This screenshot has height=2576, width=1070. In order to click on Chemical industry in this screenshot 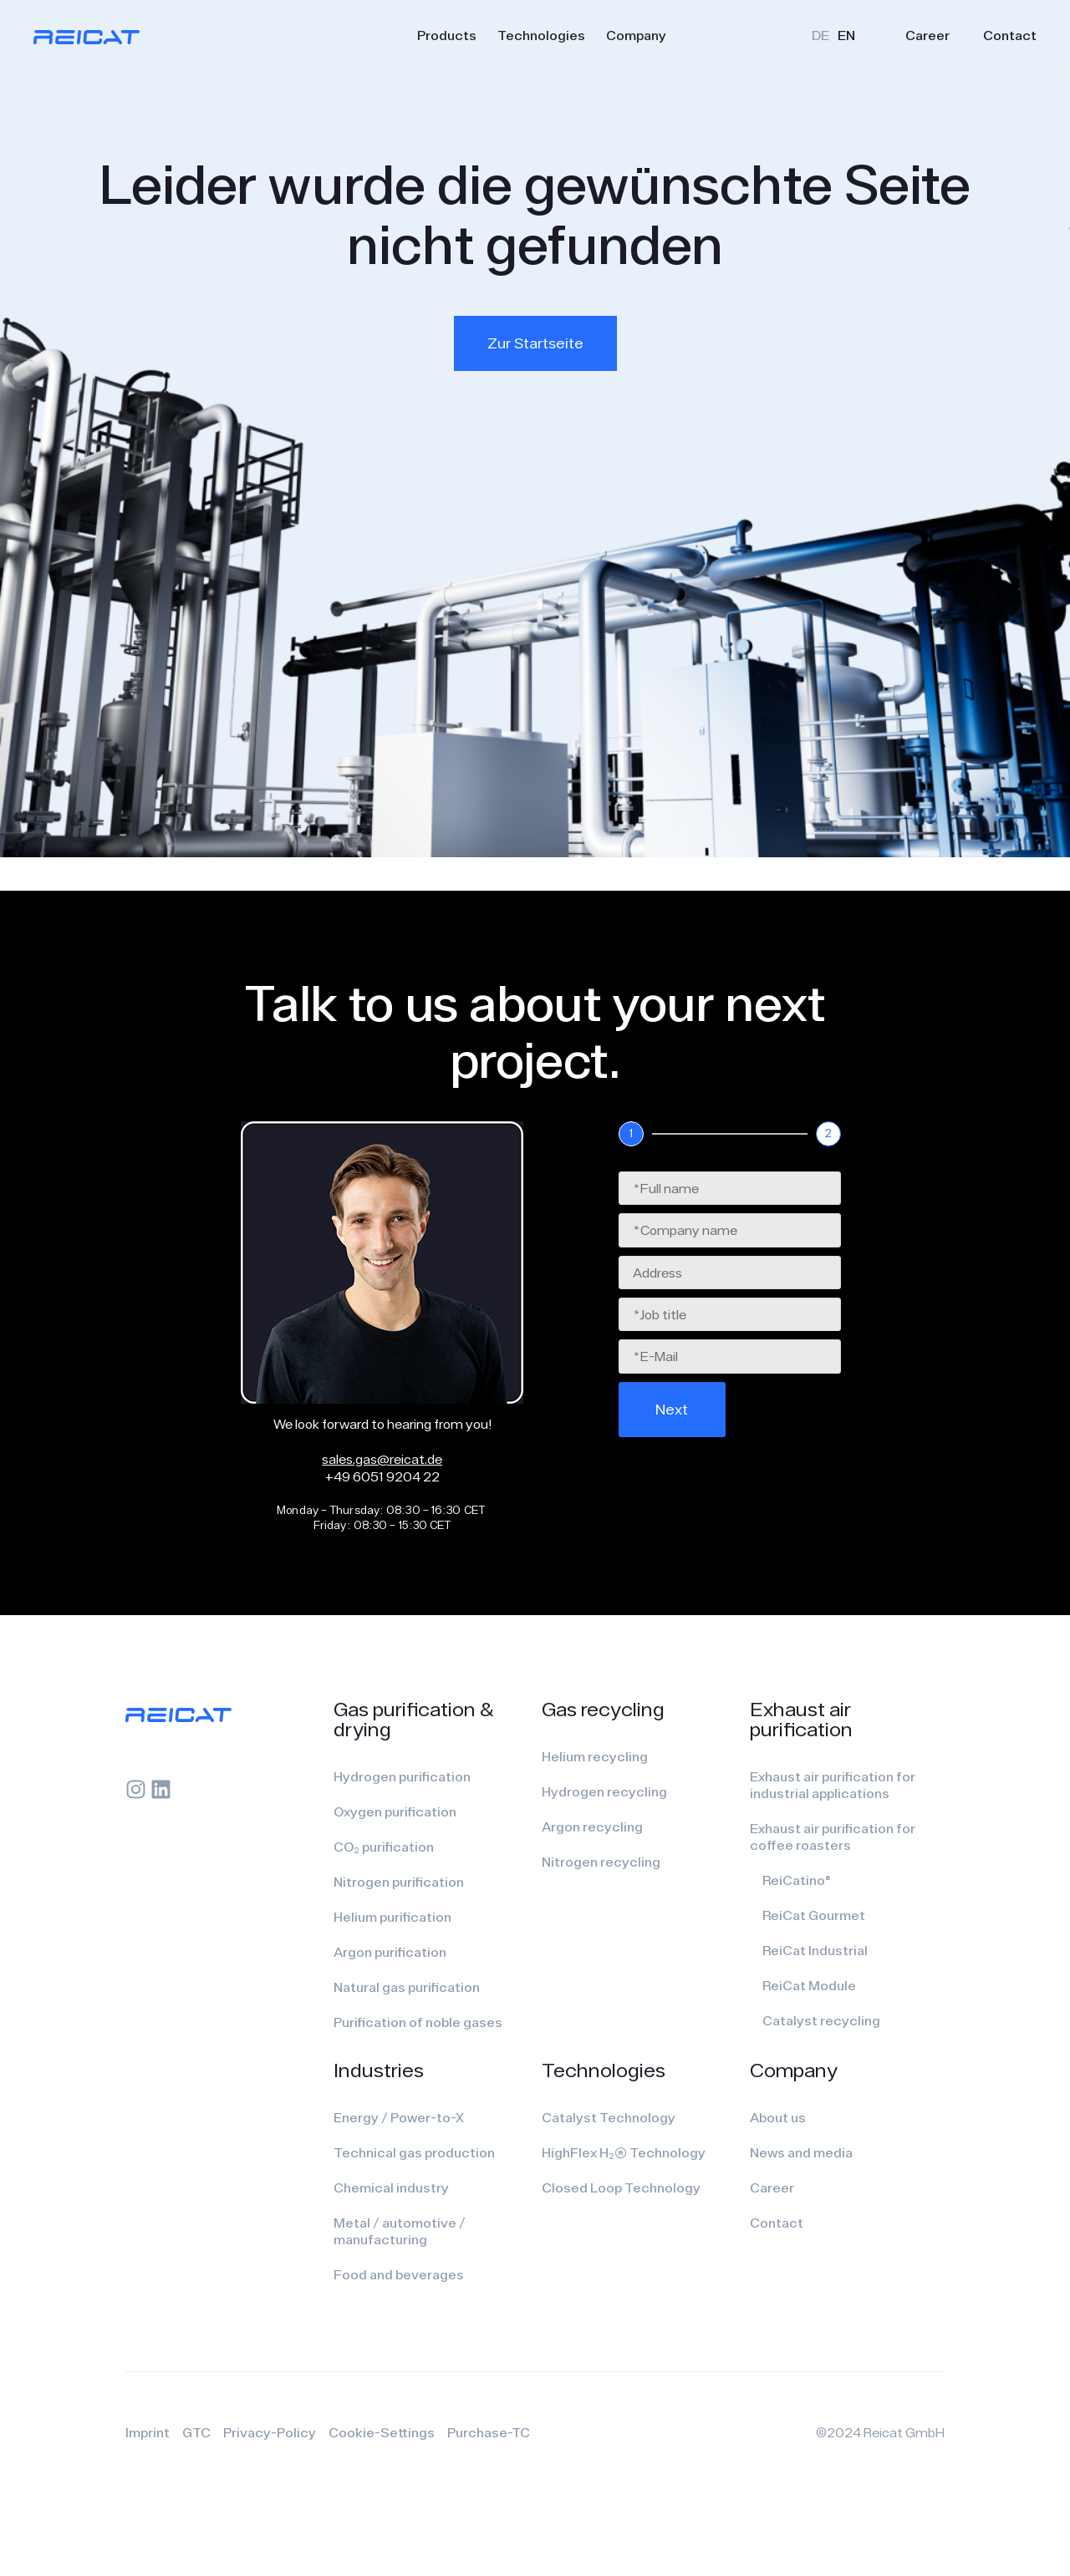, I will do `click(391, 2187)`.